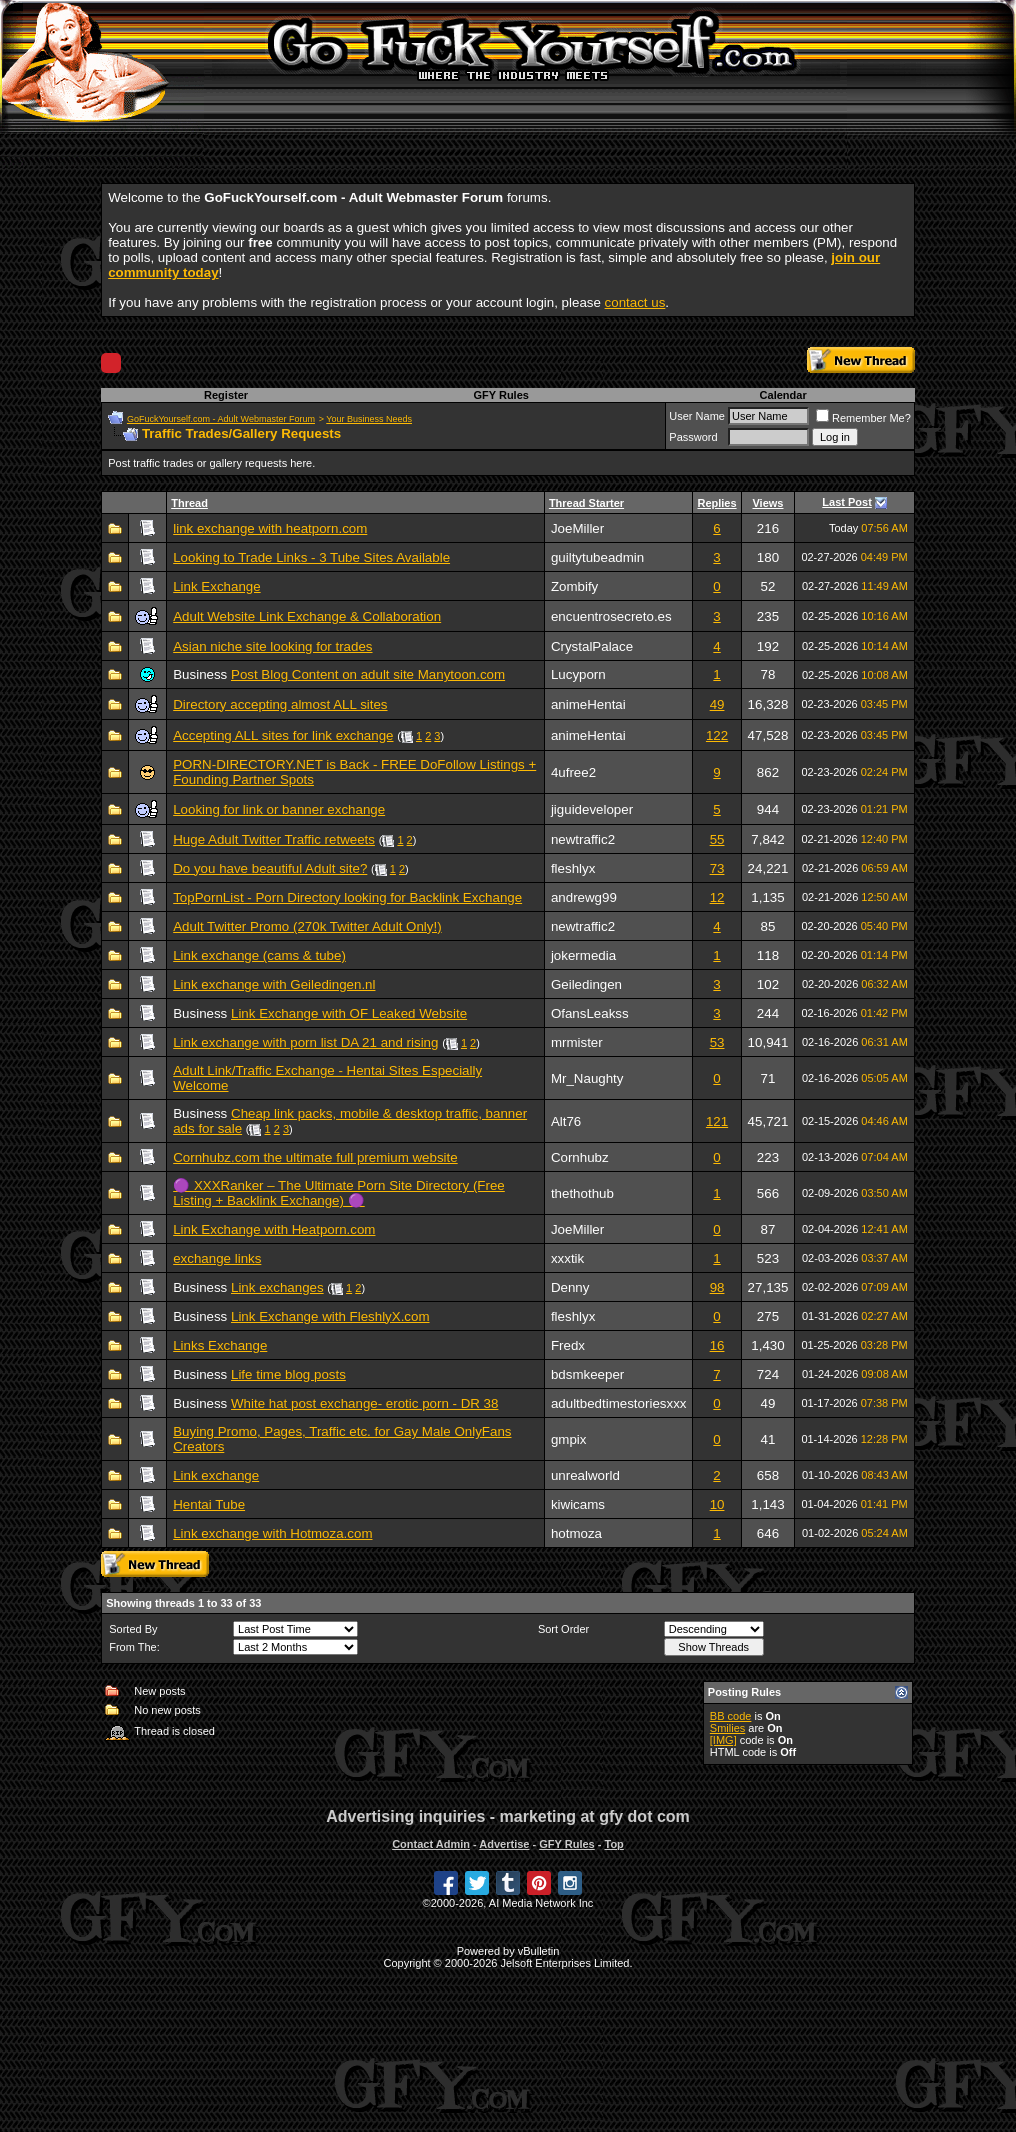  I want to click on Link Exchange with OF Leaked Website, so click(349, 1013).